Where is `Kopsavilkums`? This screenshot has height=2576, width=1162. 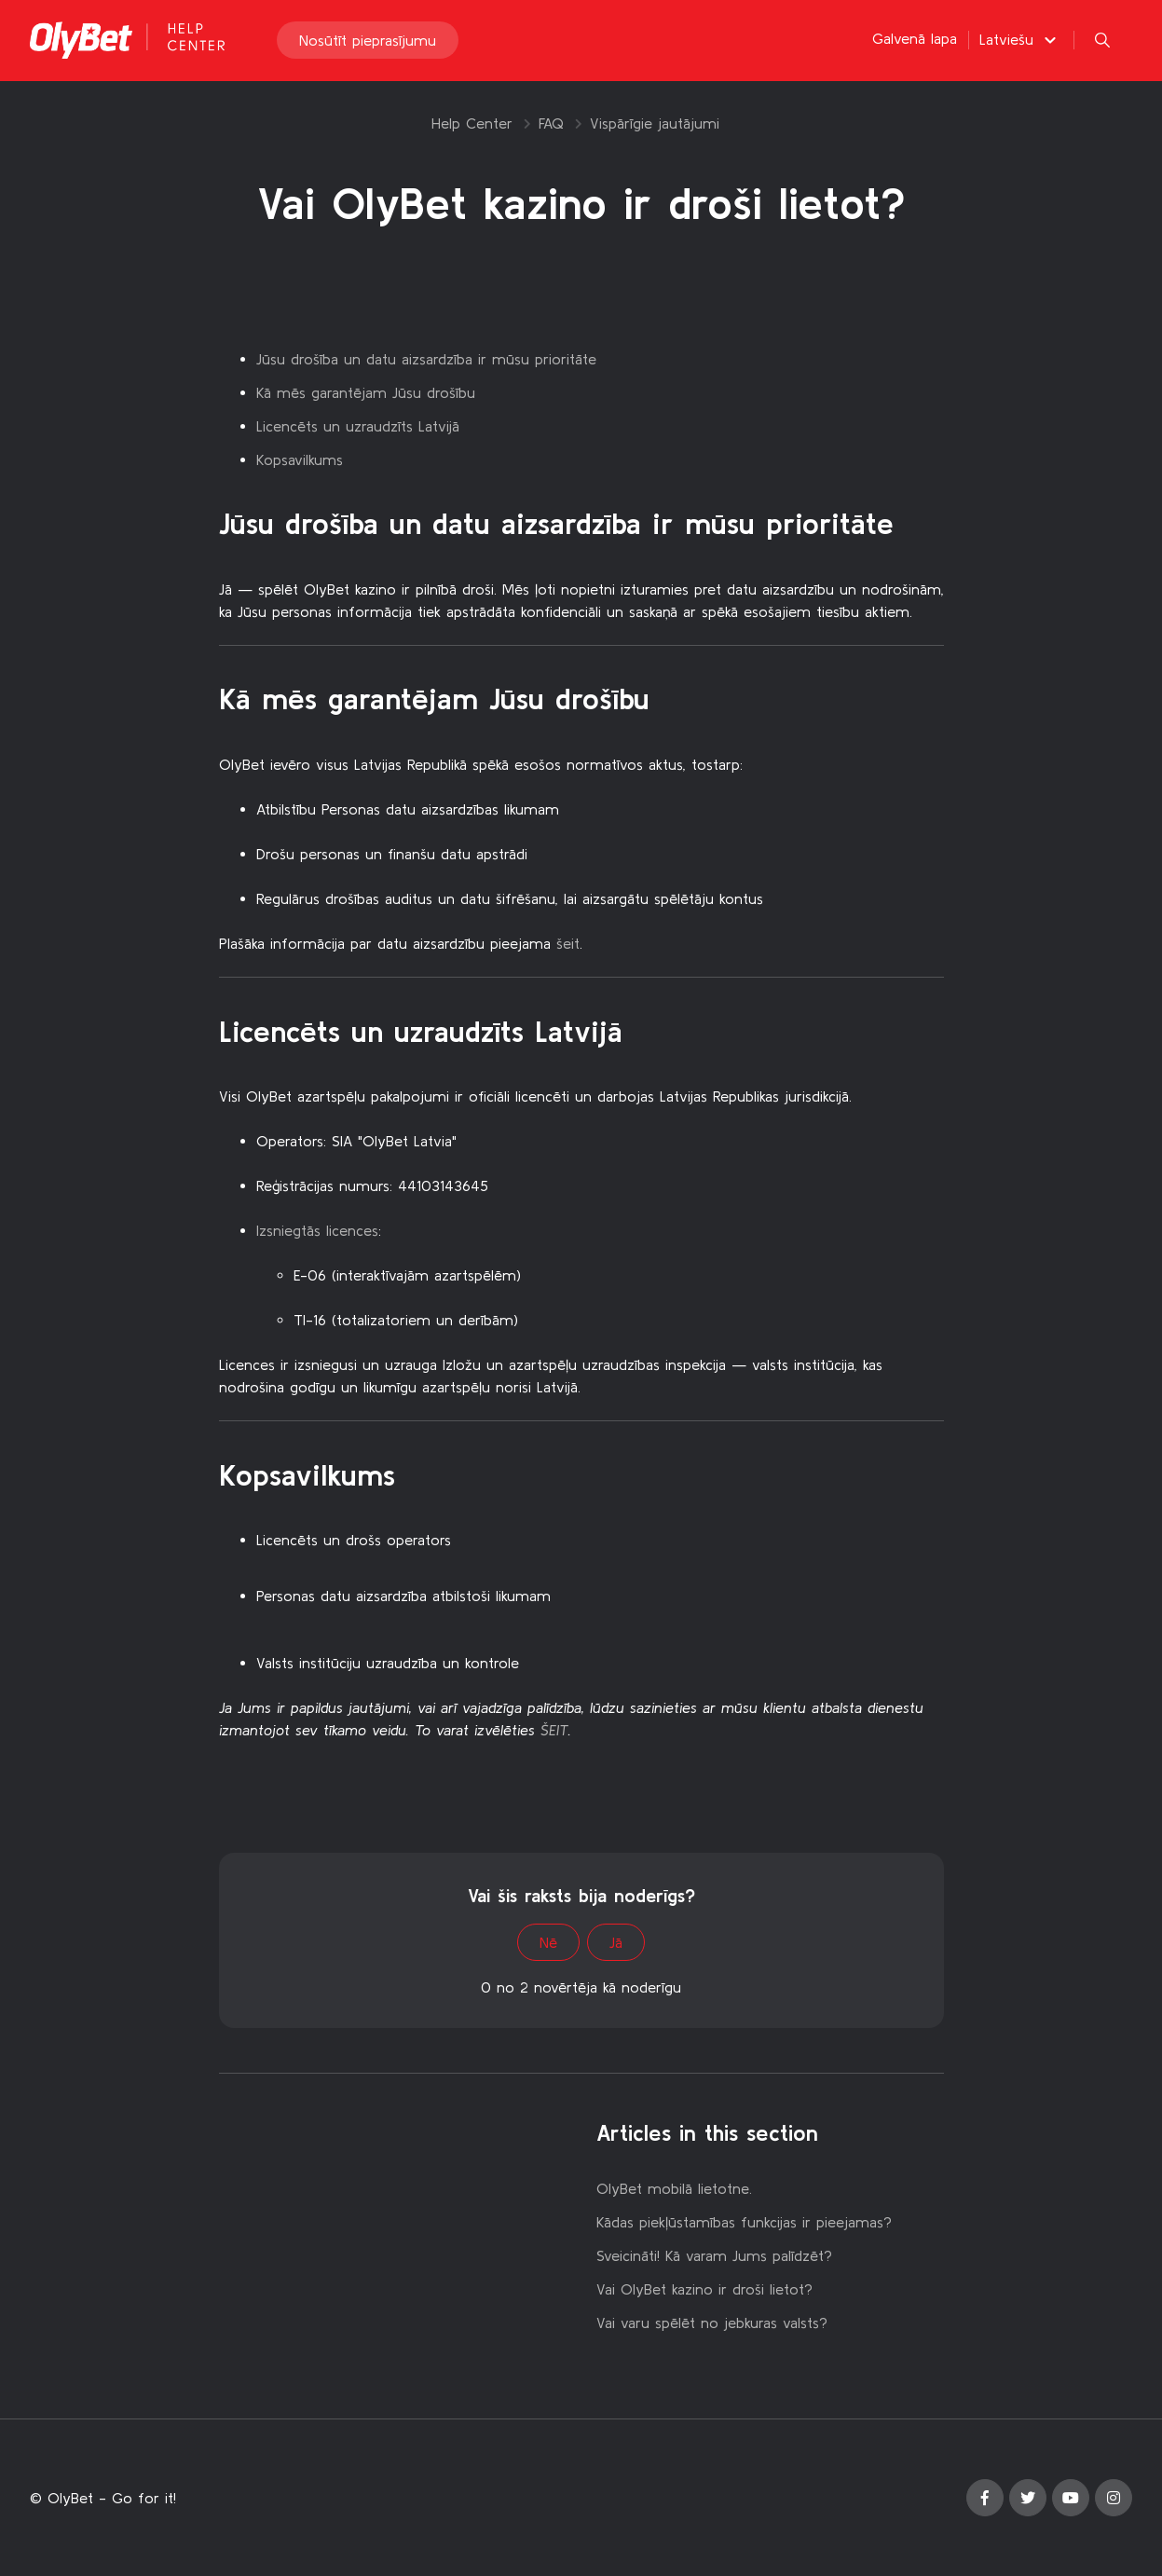
Kopsavilkums is located at coordinates (299, 459).